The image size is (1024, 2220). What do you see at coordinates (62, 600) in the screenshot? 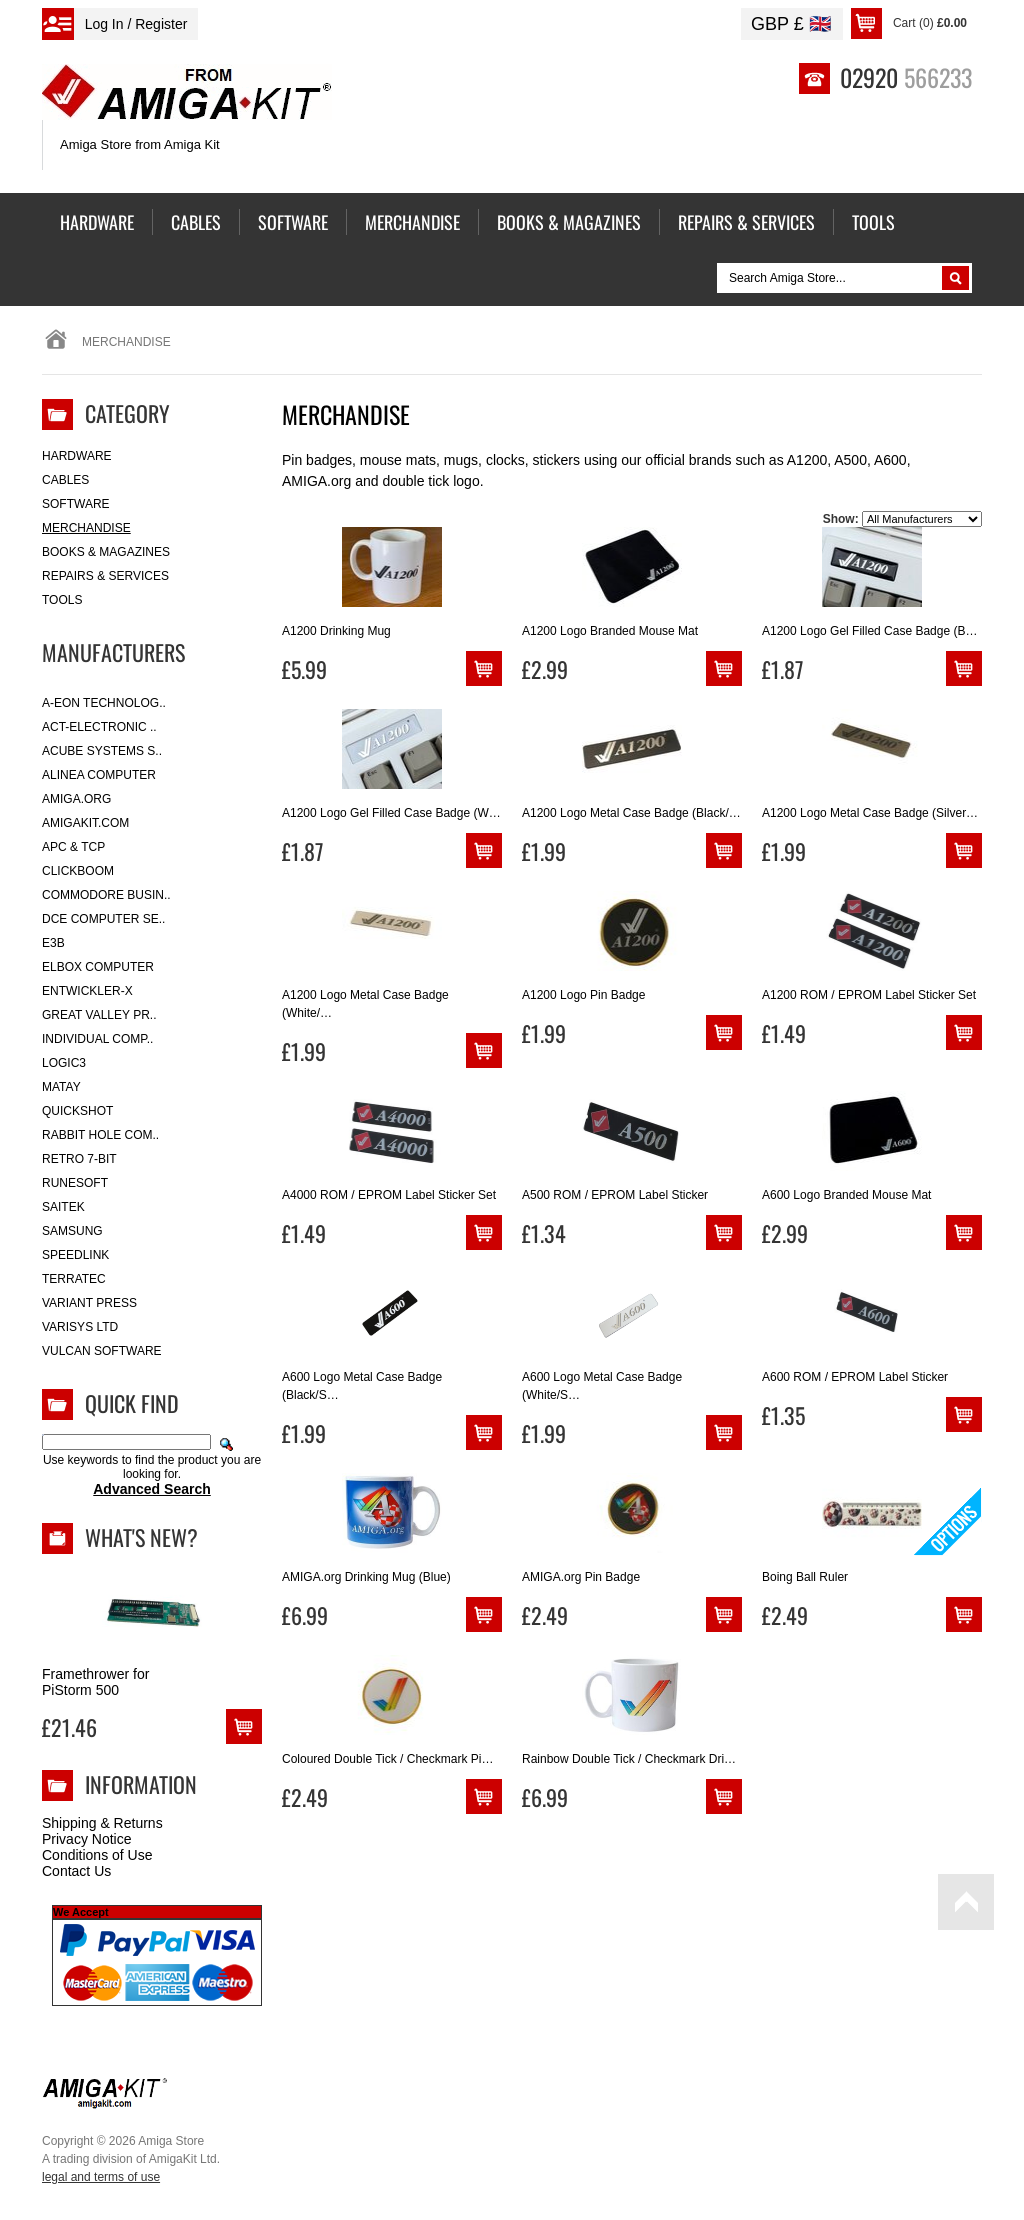
I see `Tools` at bounding box center [62, 600].